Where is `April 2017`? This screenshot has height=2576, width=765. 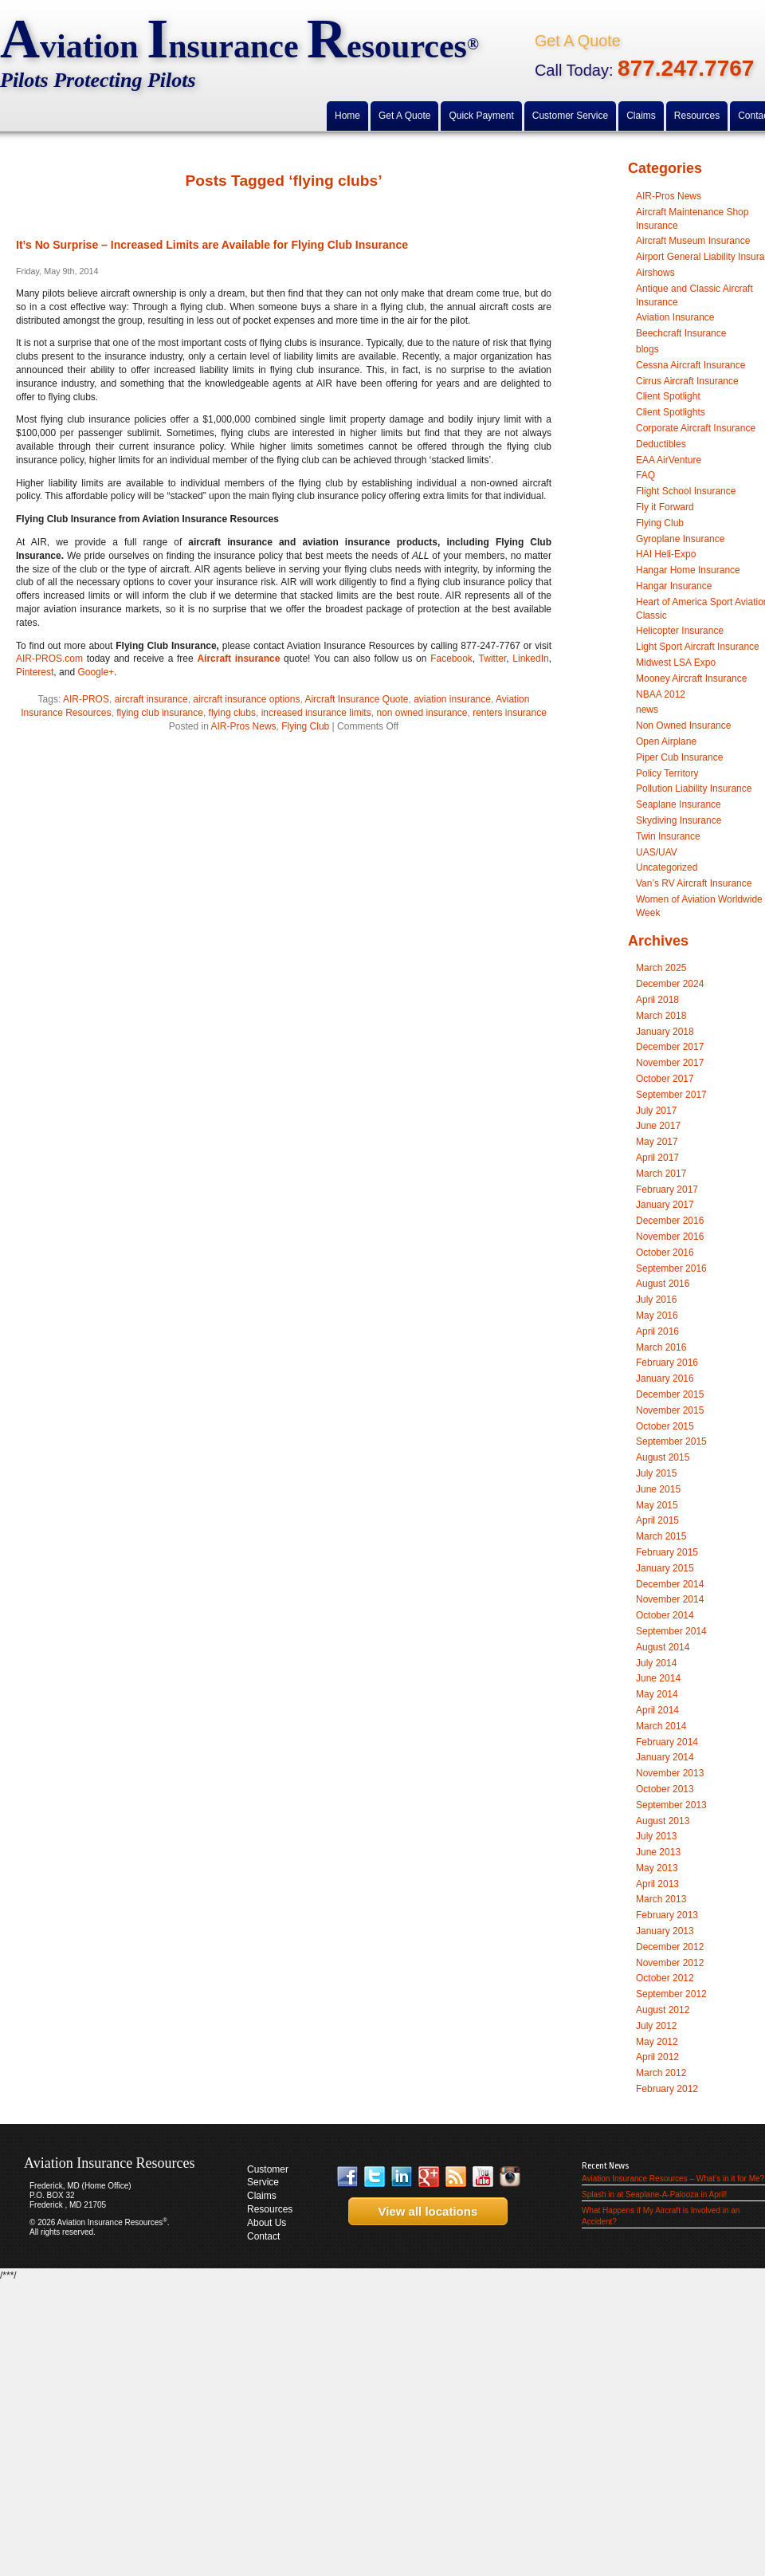 April 2017 is located at coordinates (657, 1157).